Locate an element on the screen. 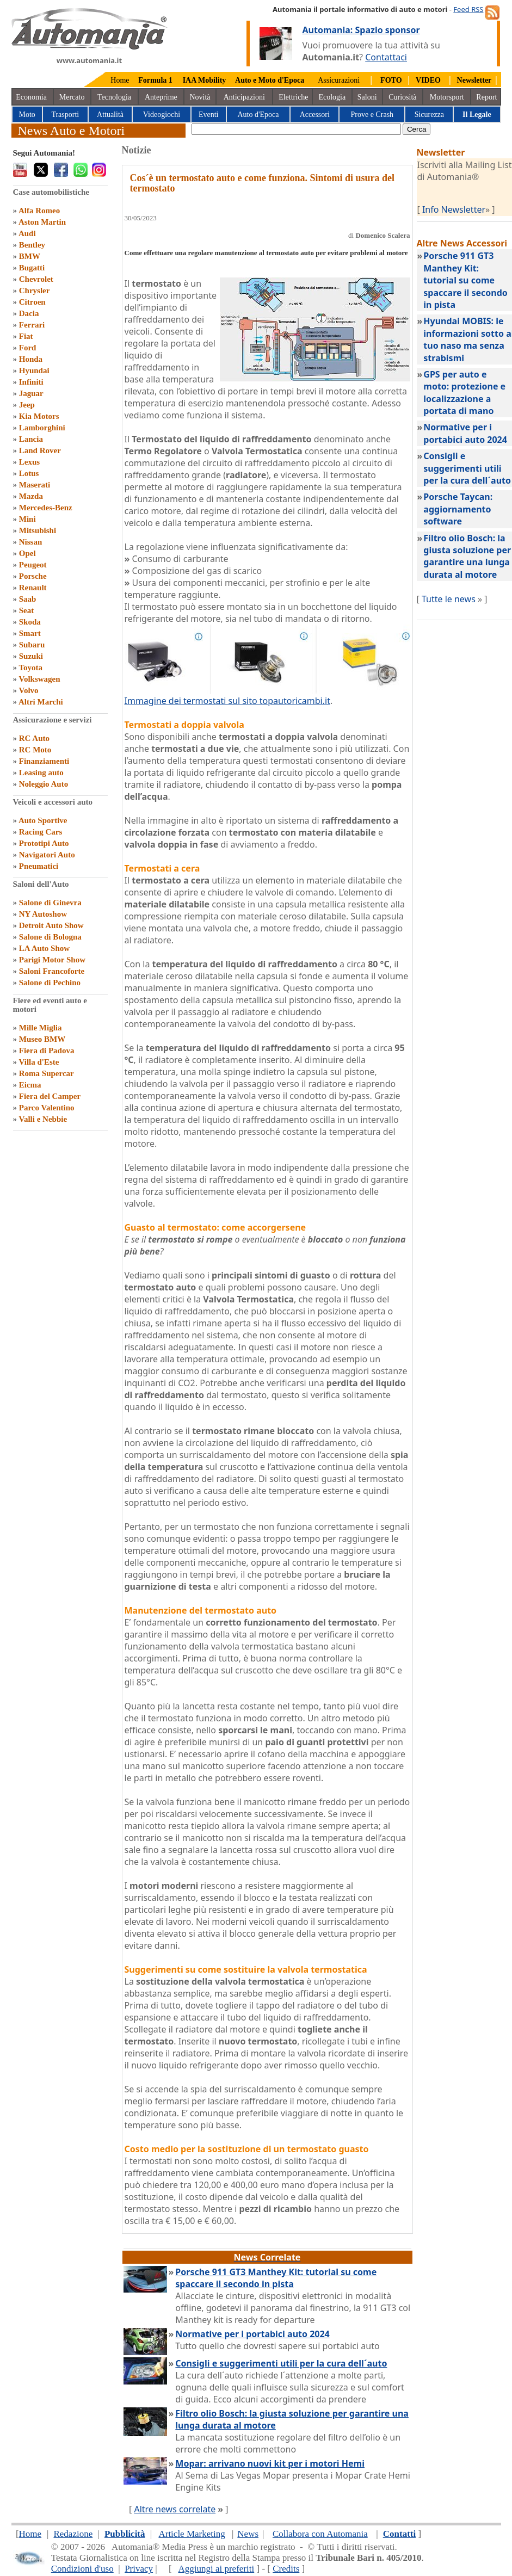 This screenshot has width=512, height=2576. Salone di Bologna is located at coordinates (50, 936).